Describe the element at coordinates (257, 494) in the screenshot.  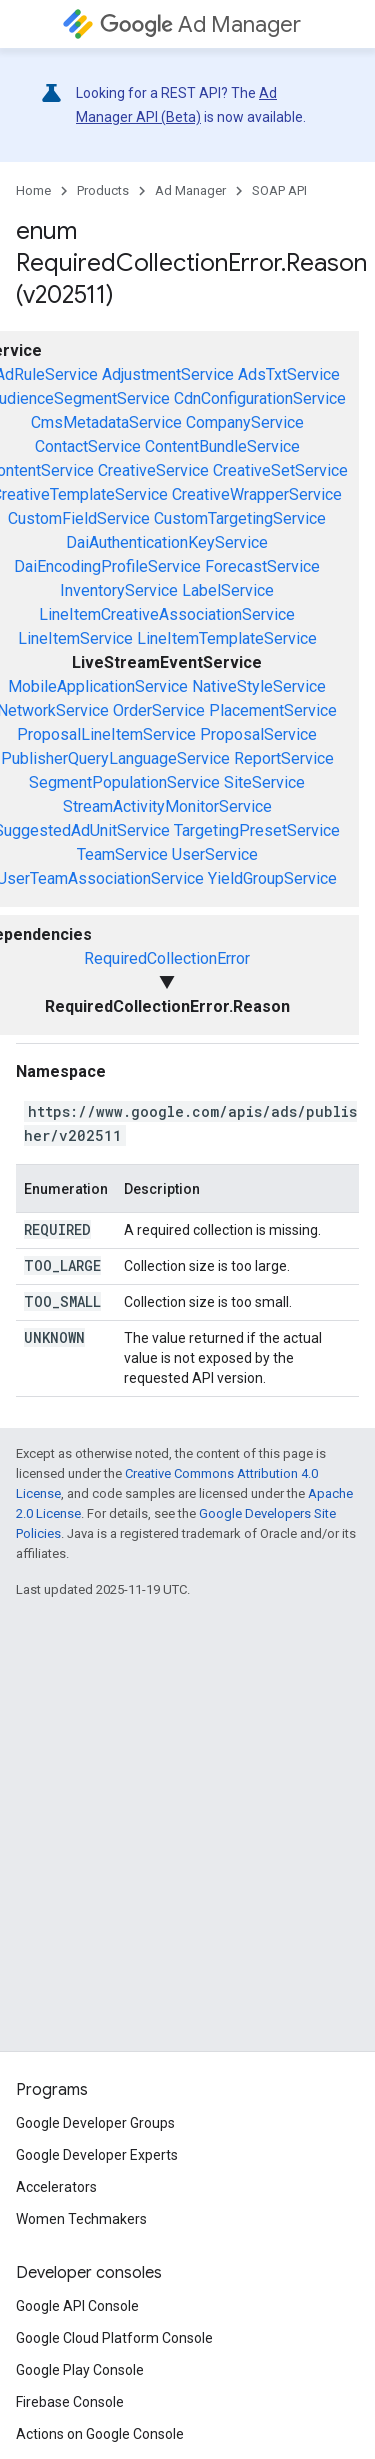
I see `CreativeWrapperService` at that location.